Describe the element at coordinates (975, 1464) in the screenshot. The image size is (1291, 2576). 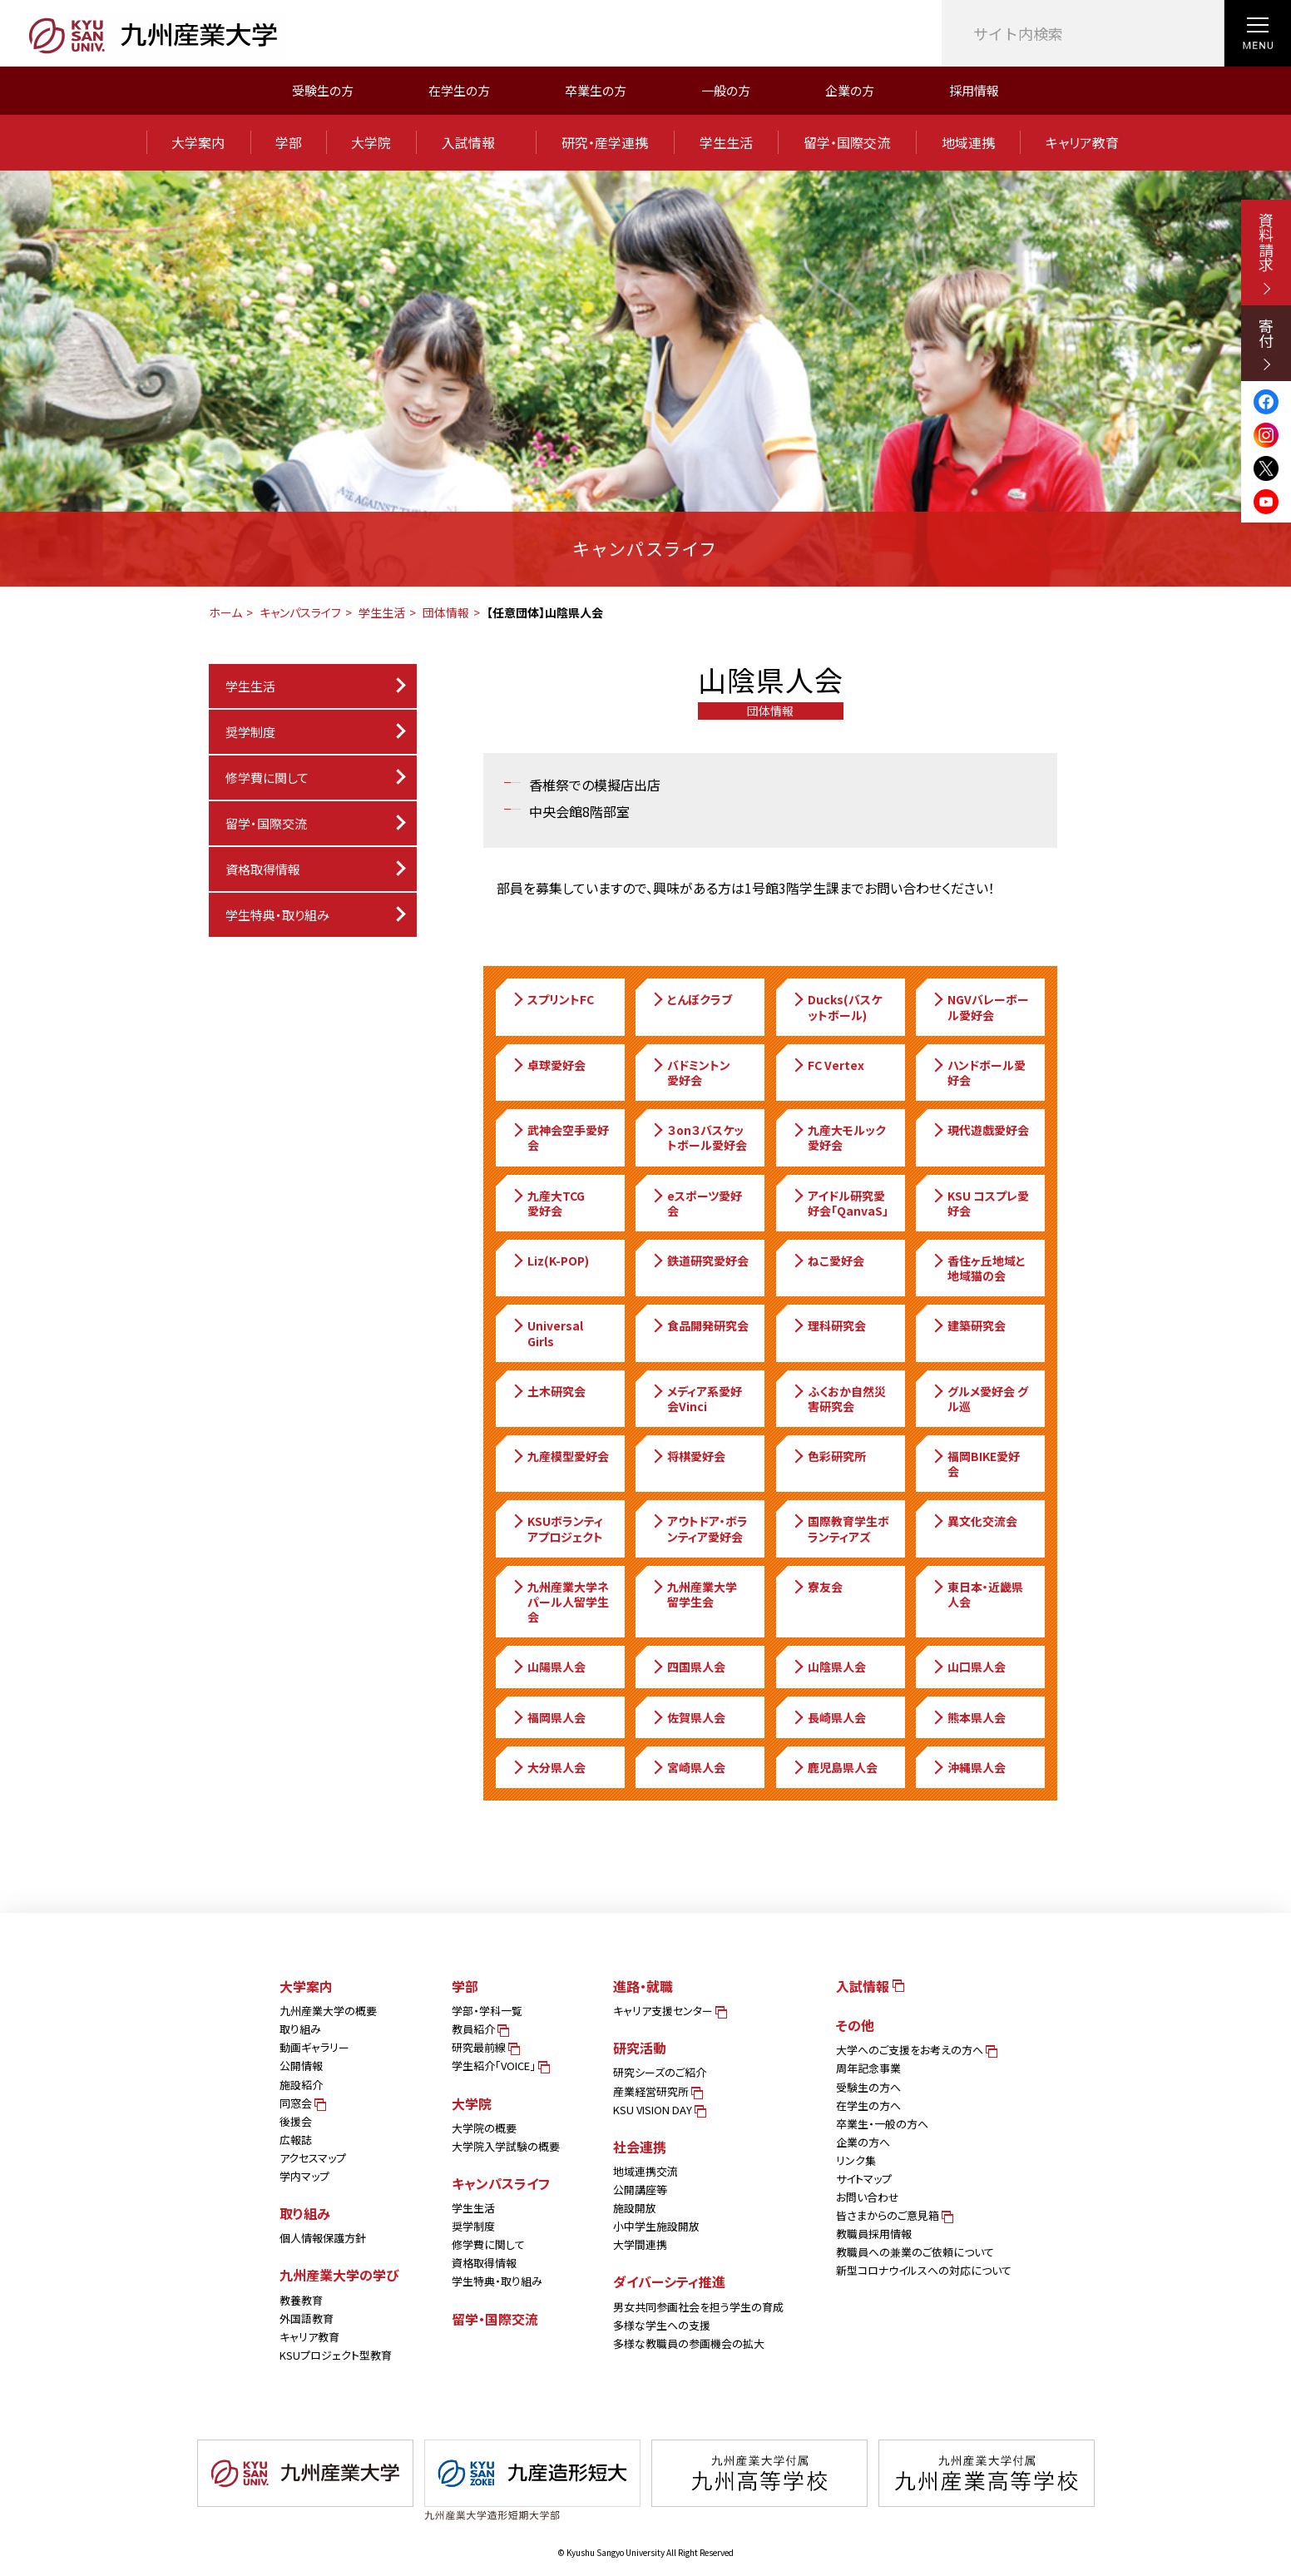
I see `福岡BIKE愛好会` at that location.